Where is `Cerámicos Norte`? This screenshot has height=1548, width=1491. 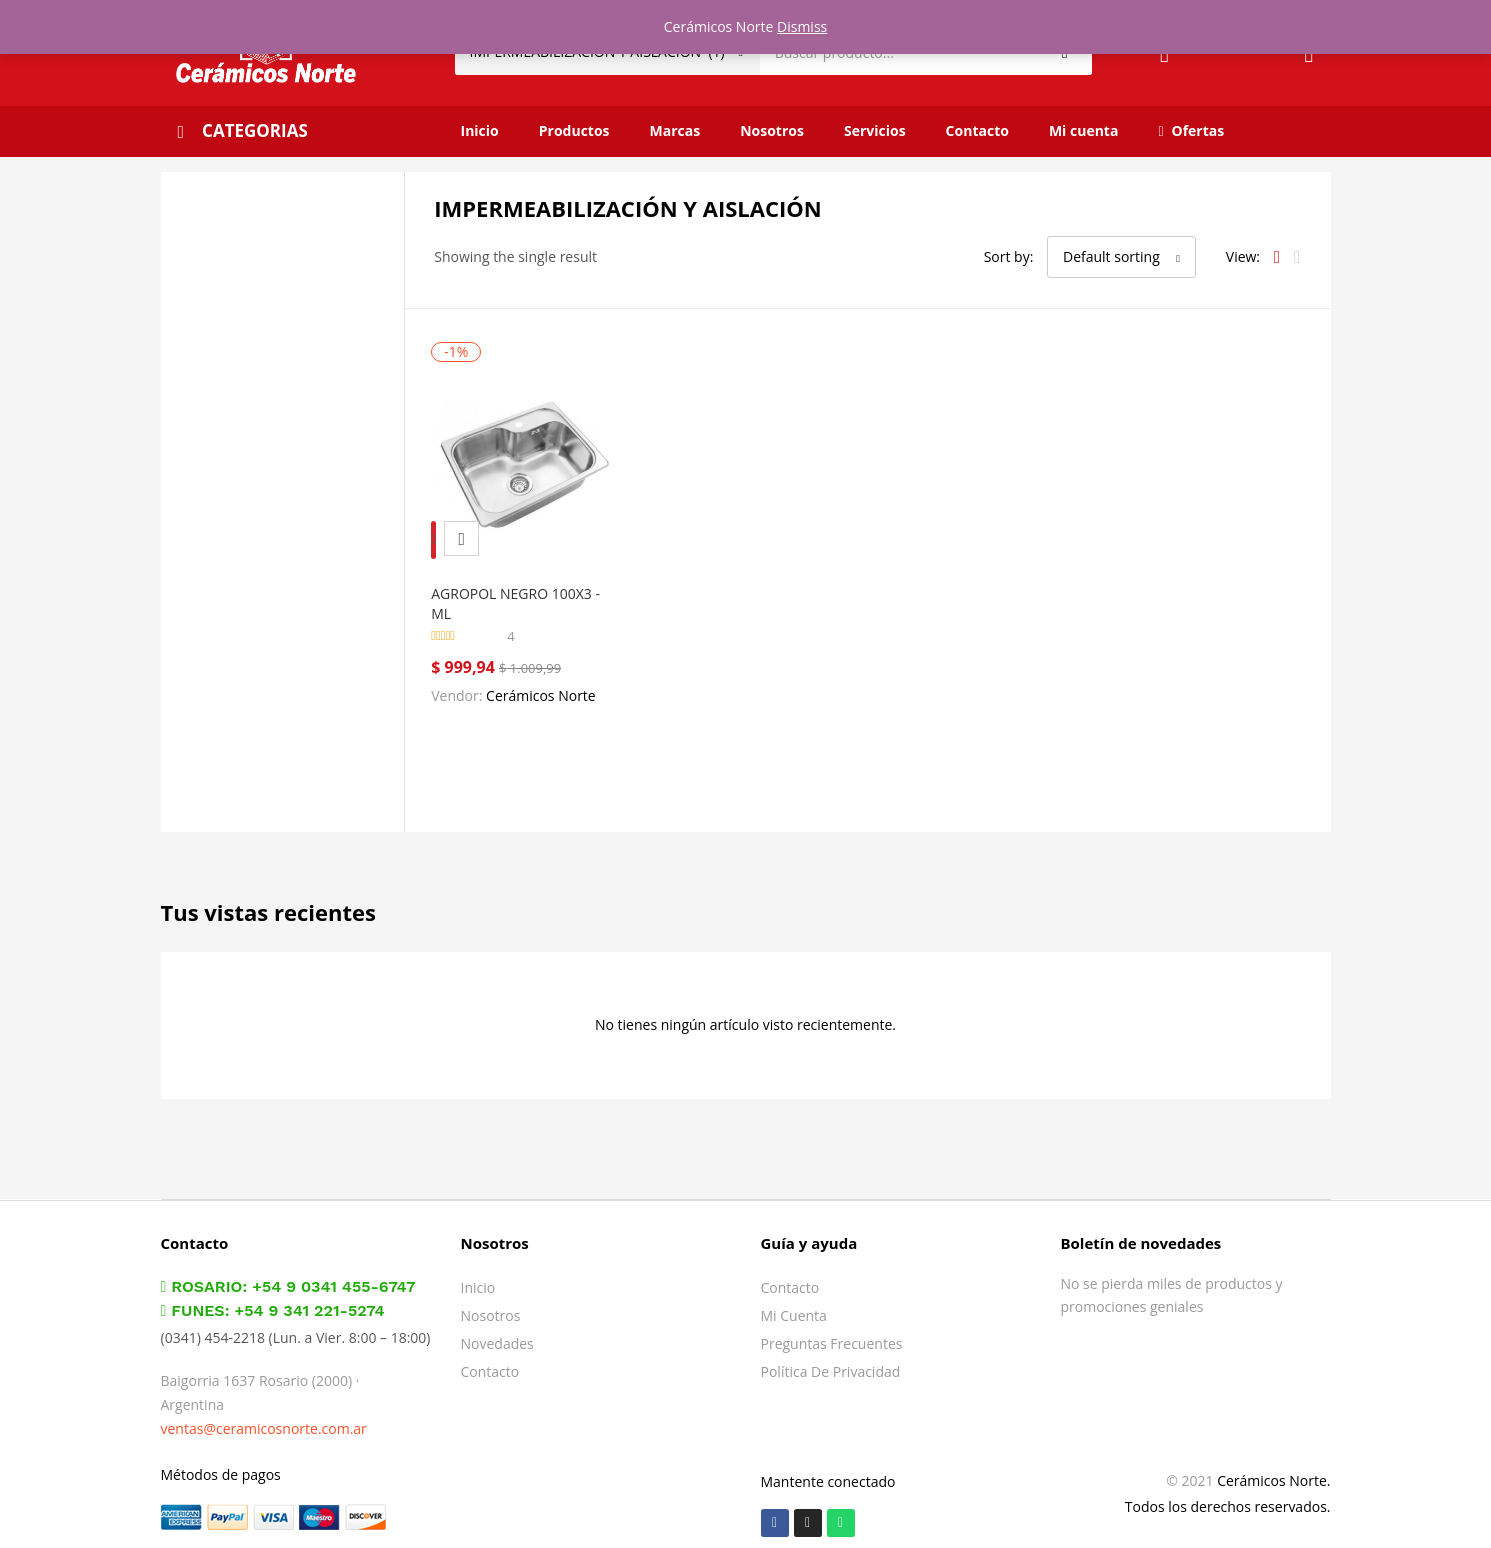
Cerámicos Norte is located at coordinates (550, 681).